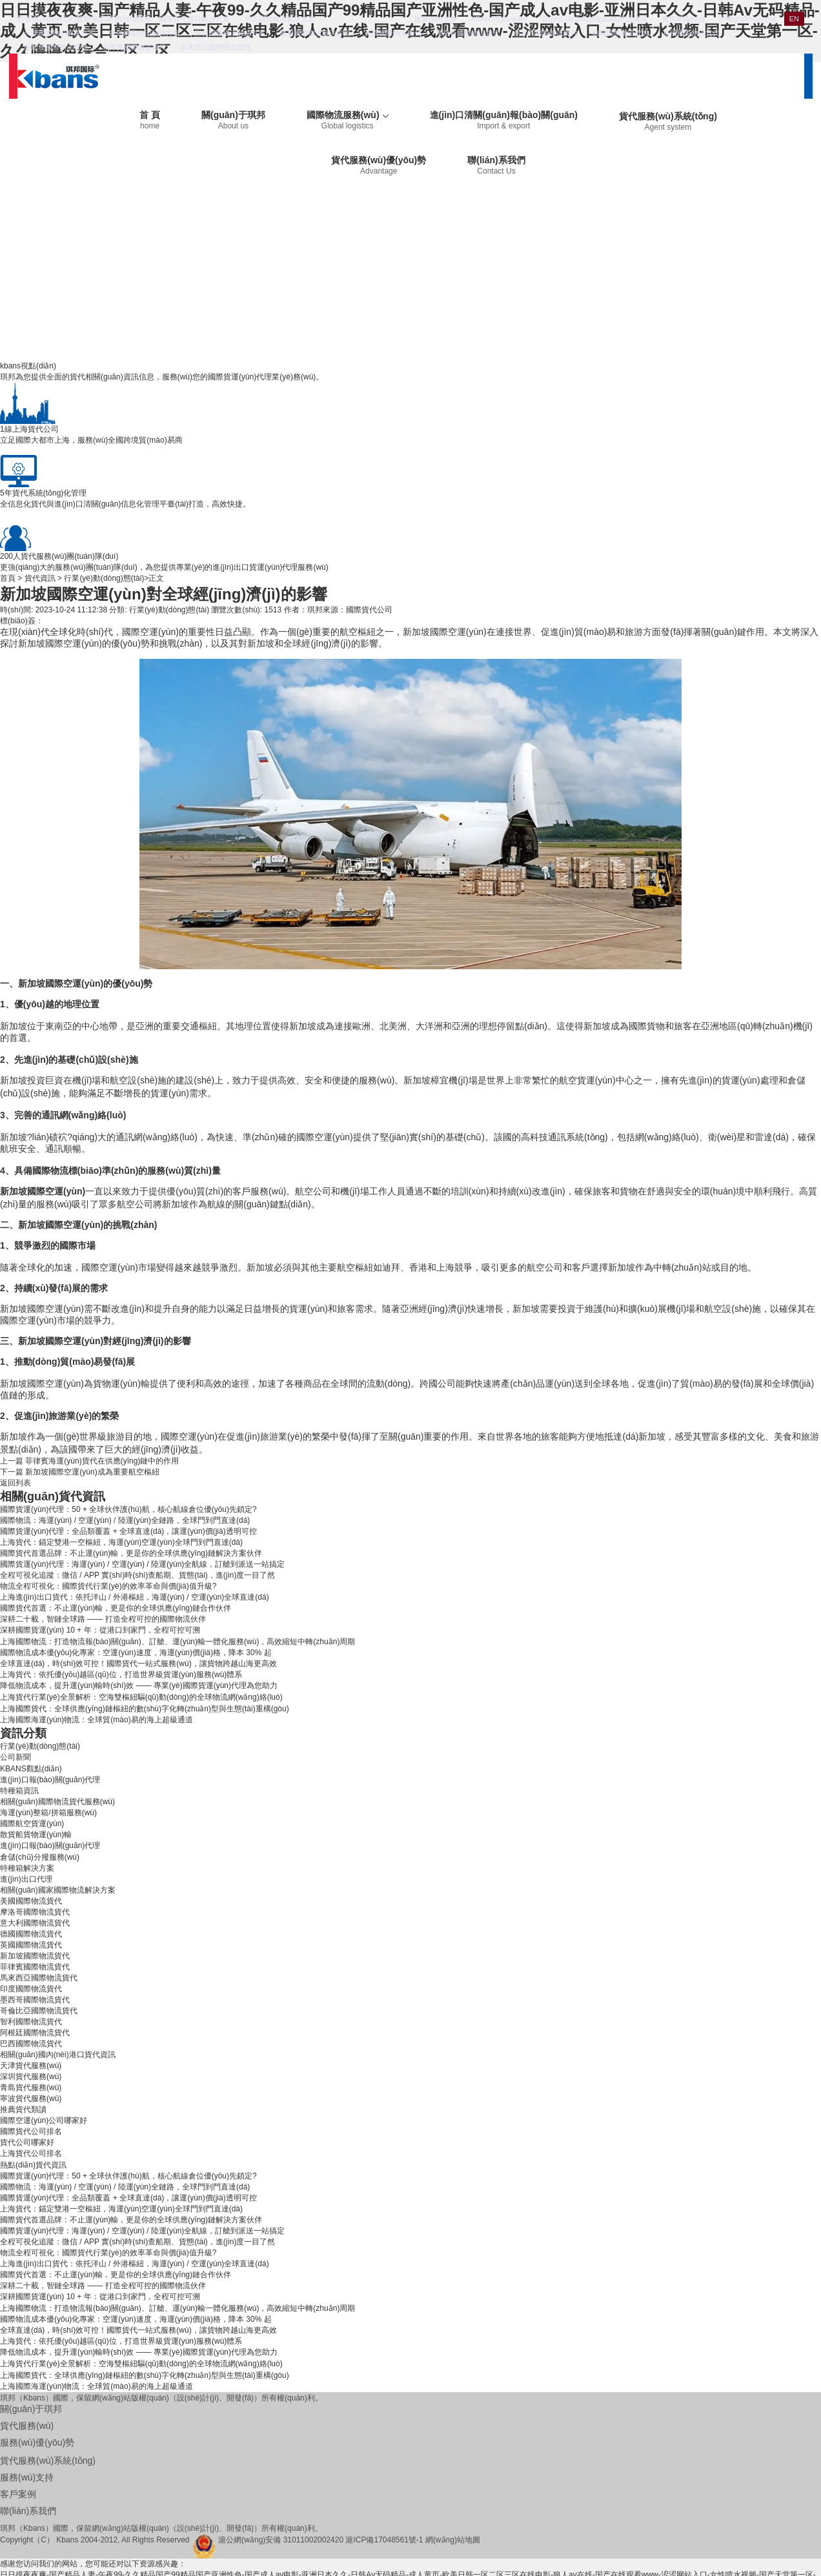  Describe the element at coordinates (794, 19) in the screenshot. I see `EN` at that location.